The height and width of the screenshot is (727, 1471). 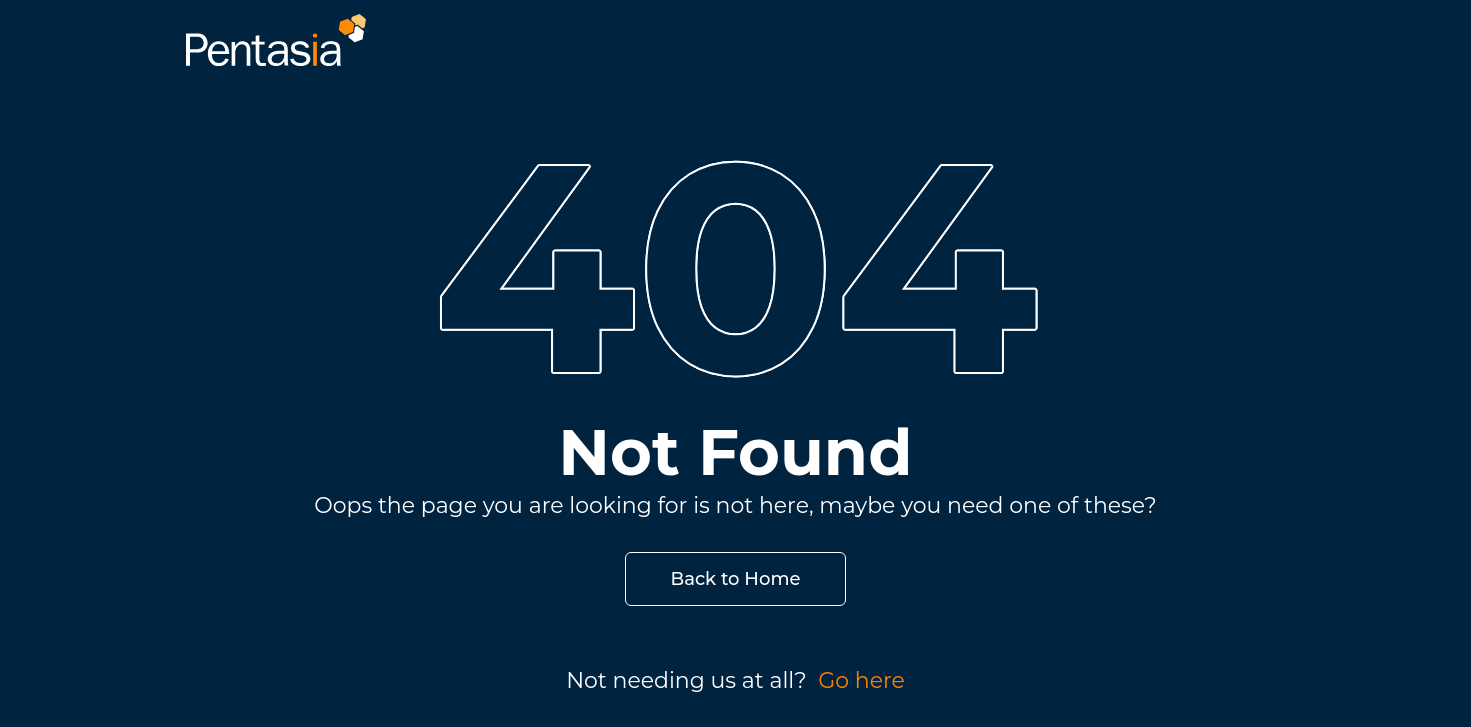 I want to click on Go here, so click(x=861, y=680).